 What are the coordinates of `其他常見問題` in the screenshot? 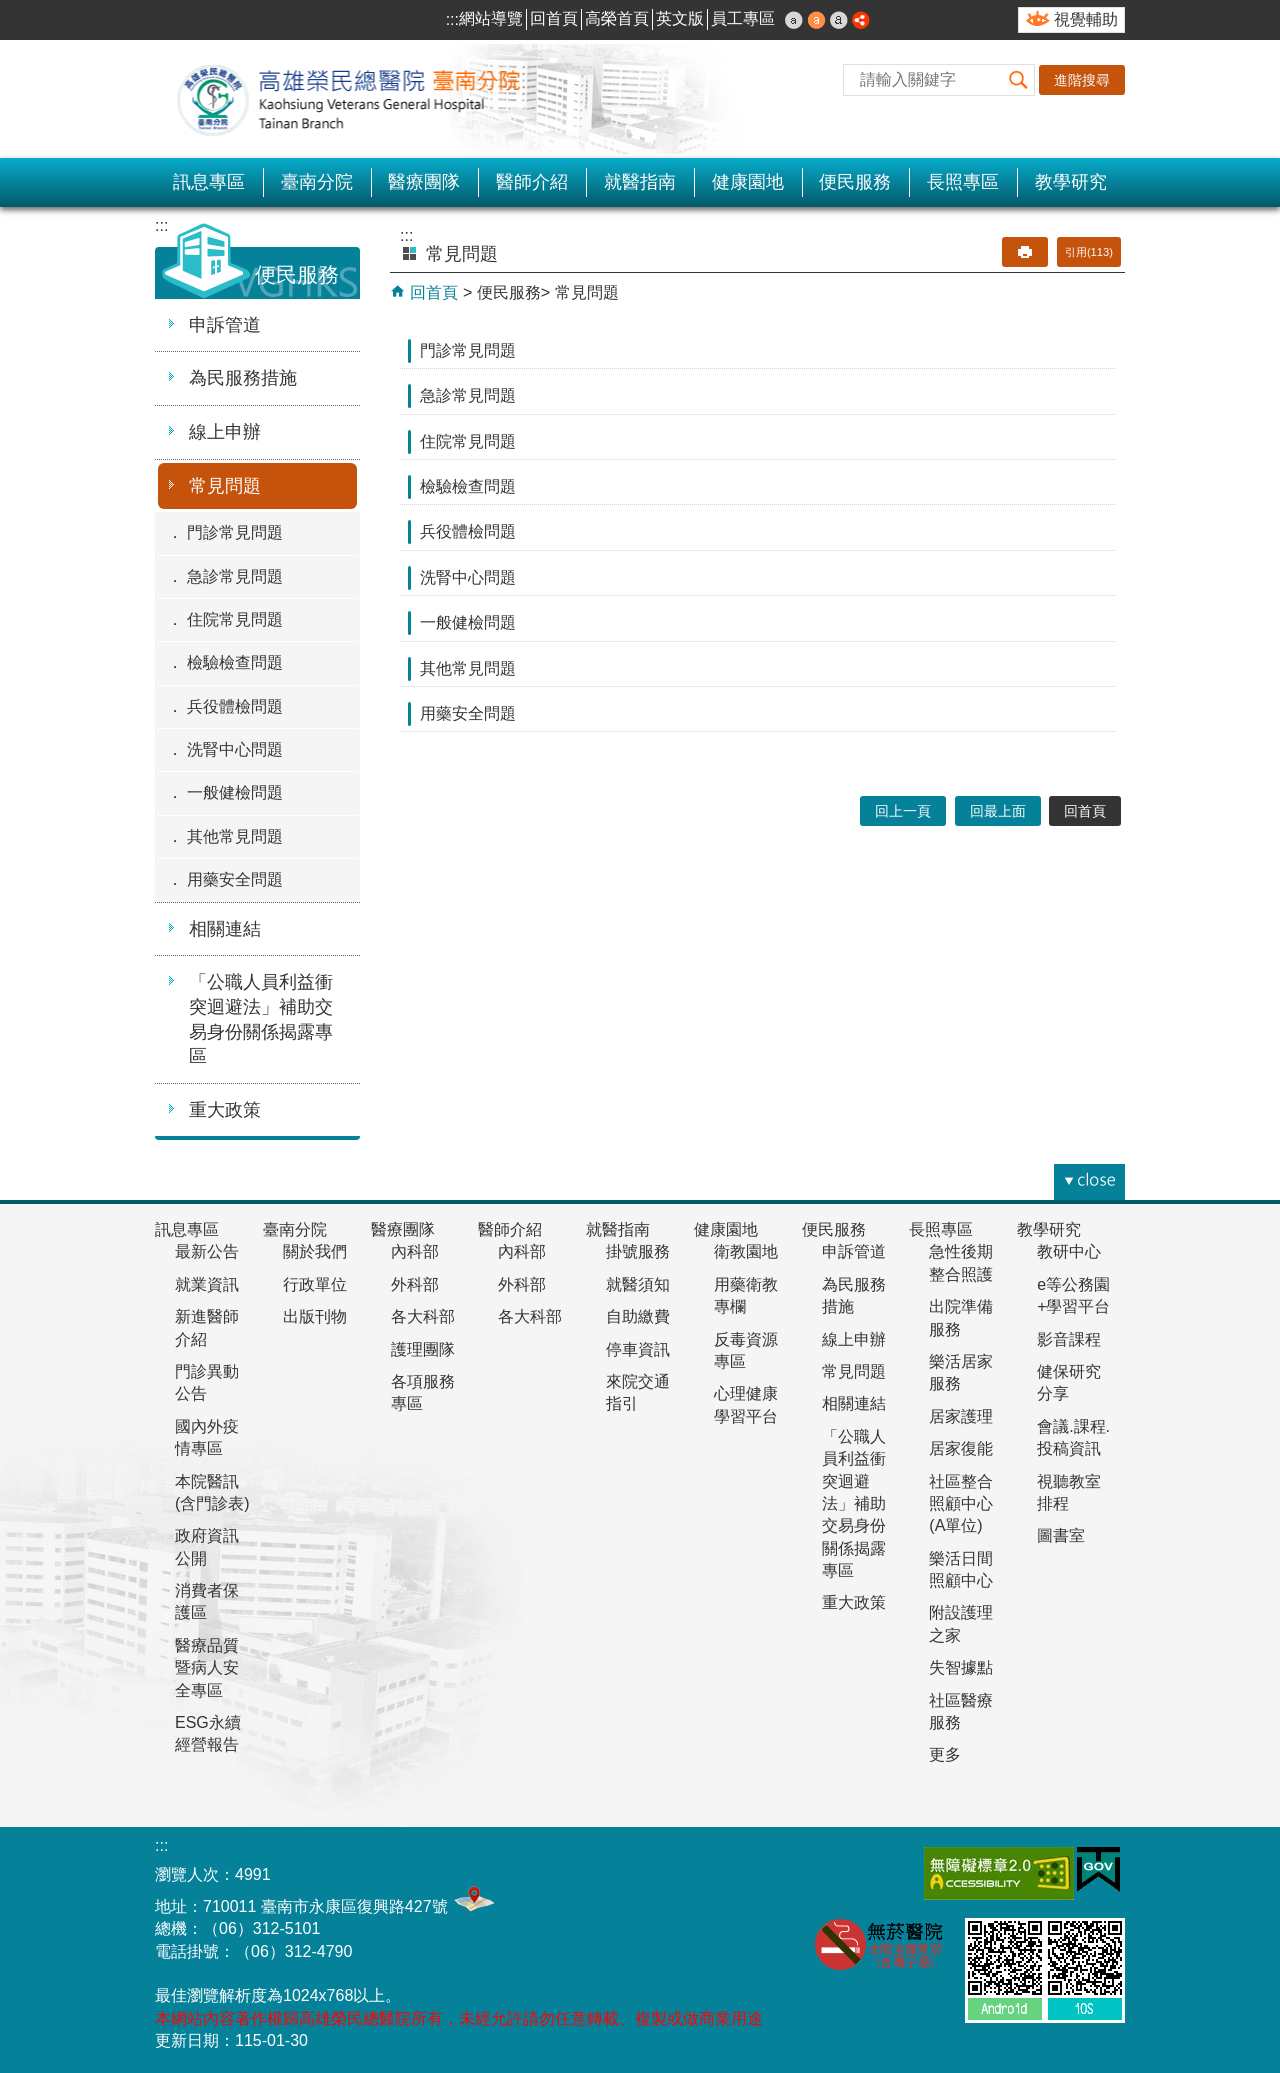 It's located at (235, 836).